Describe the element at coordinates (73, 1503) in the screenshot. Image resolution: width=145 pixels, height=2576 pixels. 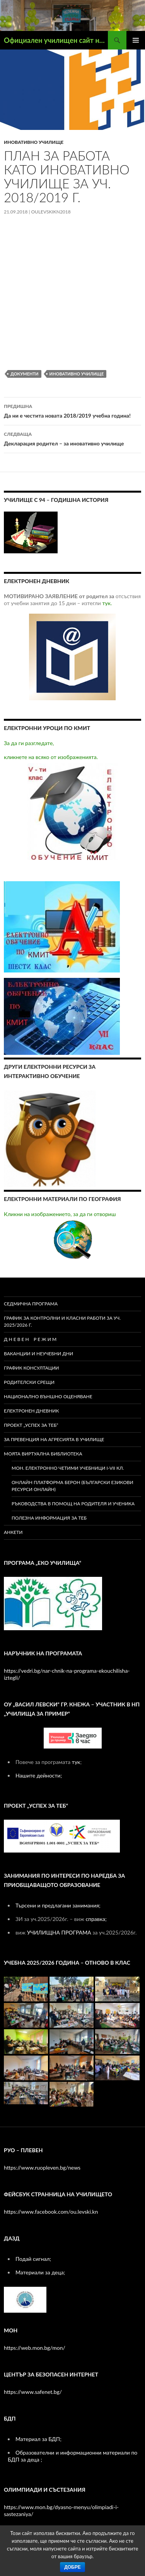
I see `Ръководства в помощ на родителя и ученика` at that location.